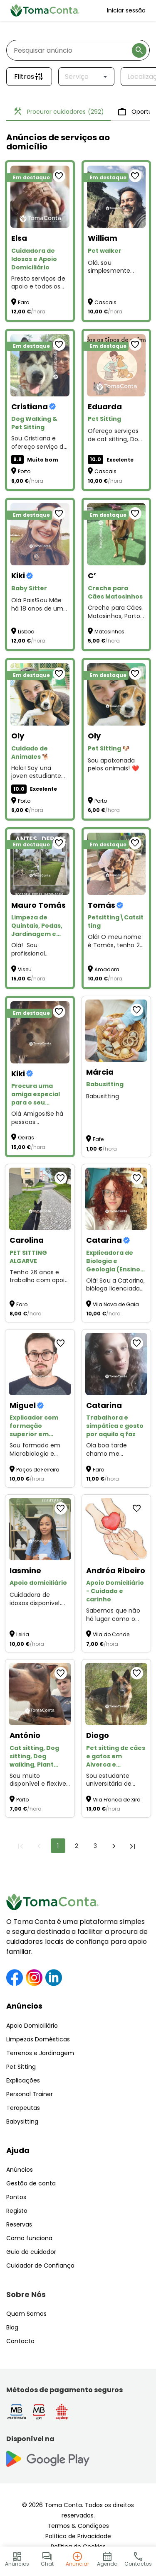 The width and height of the screenshot is (156, 2576). What do you see at coordinates (23, 2108) in the screenshot?
I see `Terapeutas` at bounding box center [23, 2108].